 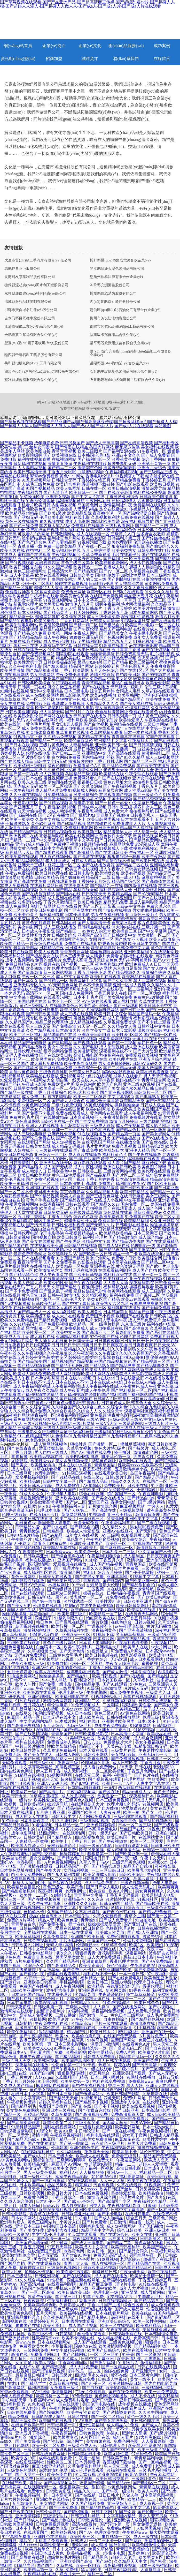 I want to click on 三级理论网站, so click(x=38, y=608).